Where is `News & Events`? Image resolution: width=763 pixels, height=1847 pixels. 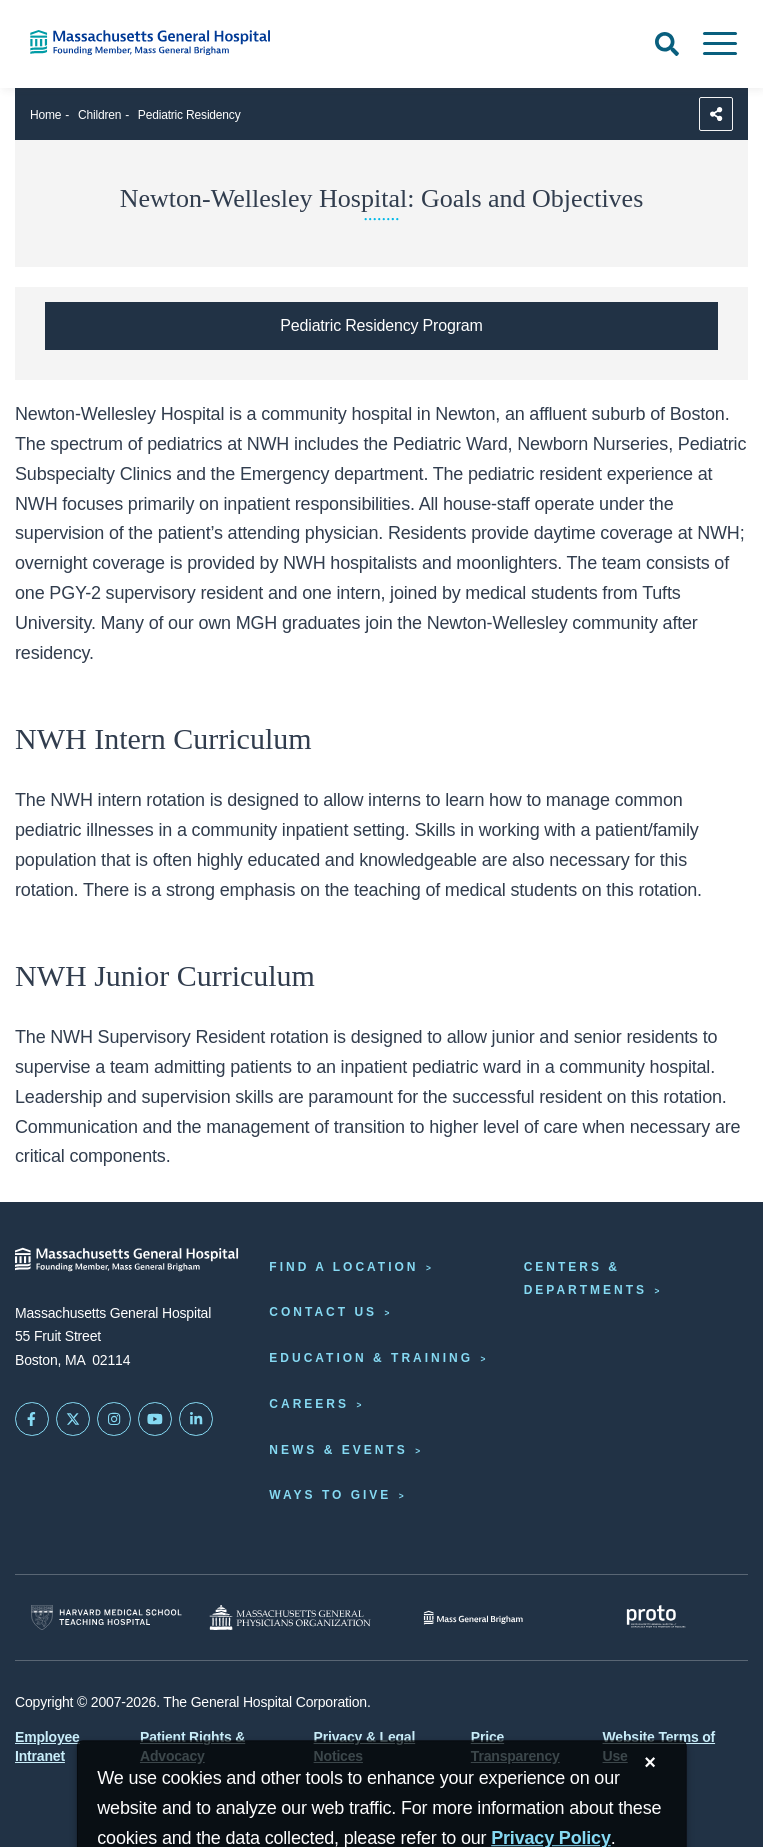 News & Events is located at coordinates (338, 1450).